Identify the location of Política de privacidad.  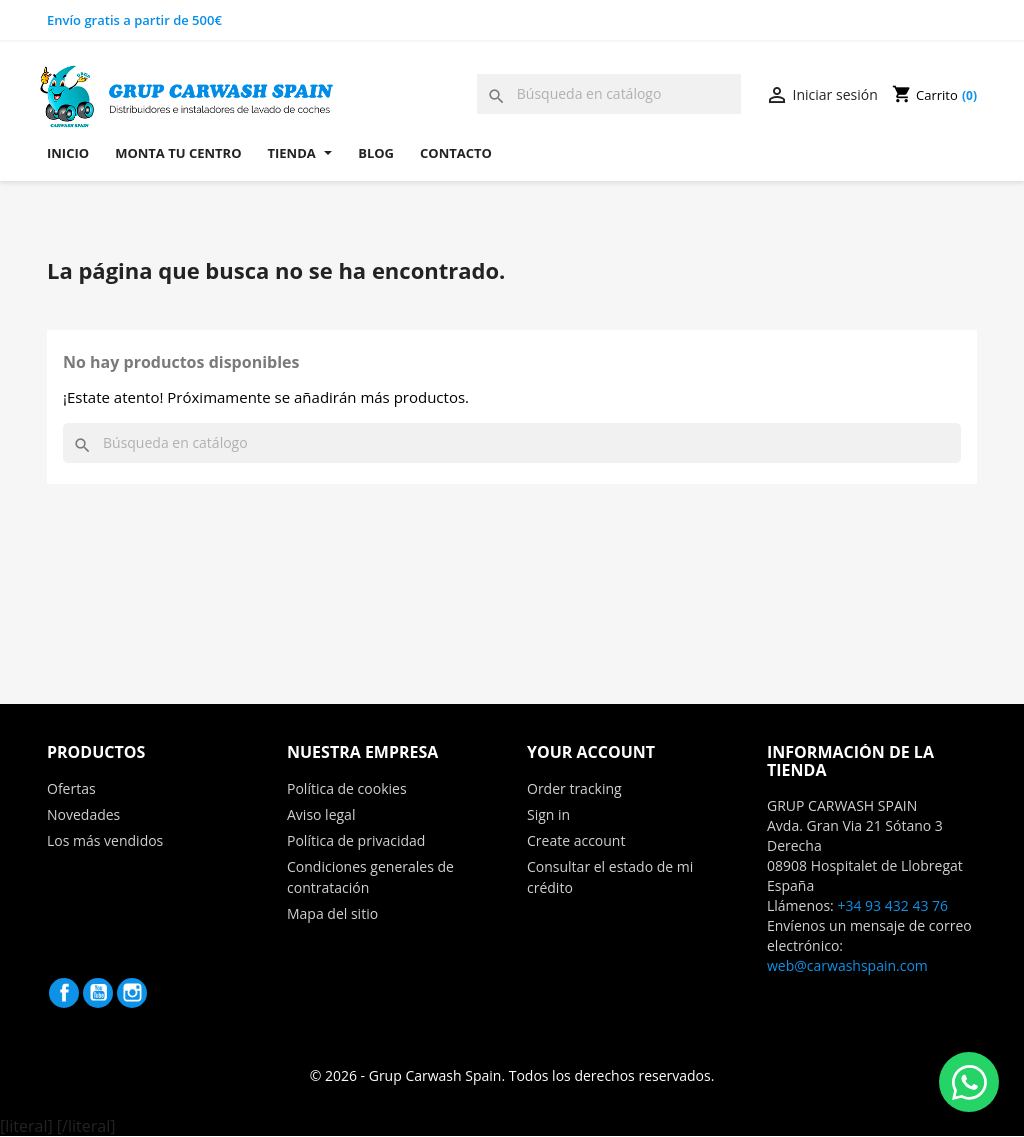
(356, 840).